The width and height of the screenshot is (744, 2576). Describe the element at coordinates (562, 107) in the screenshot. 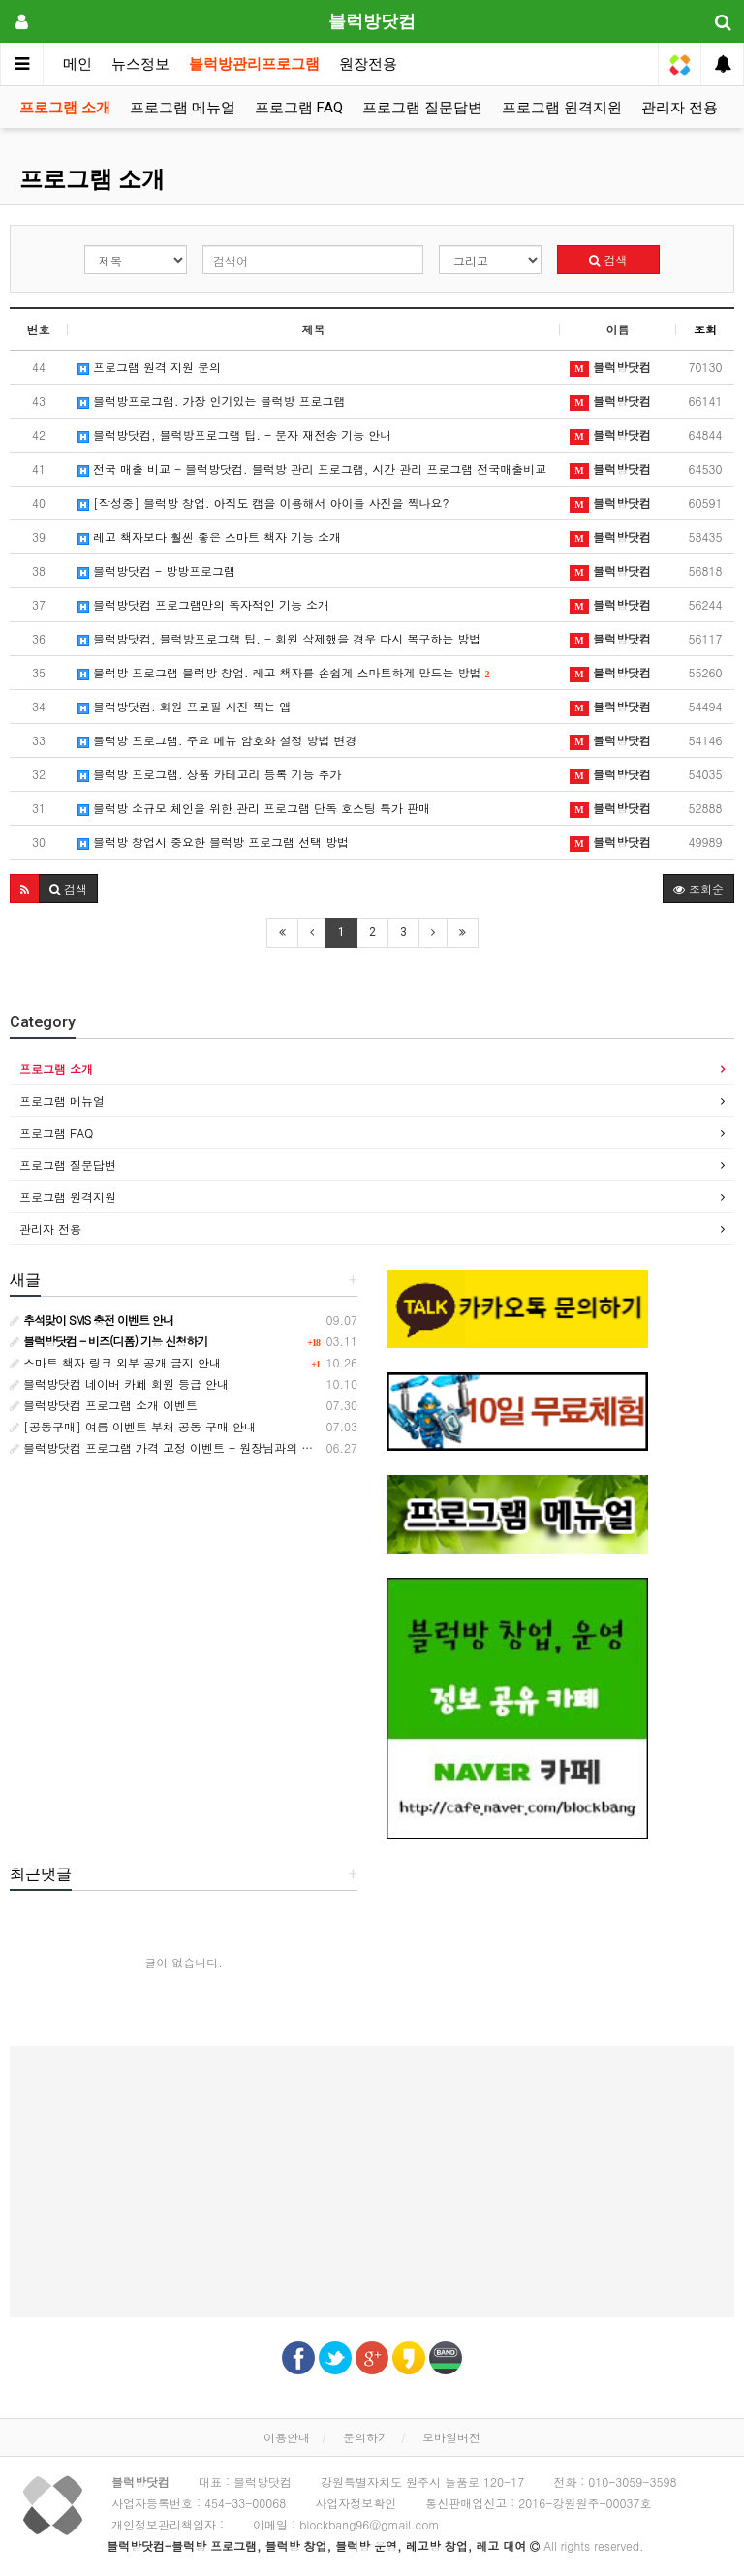

I see `프로그램 원격지원` at that location.